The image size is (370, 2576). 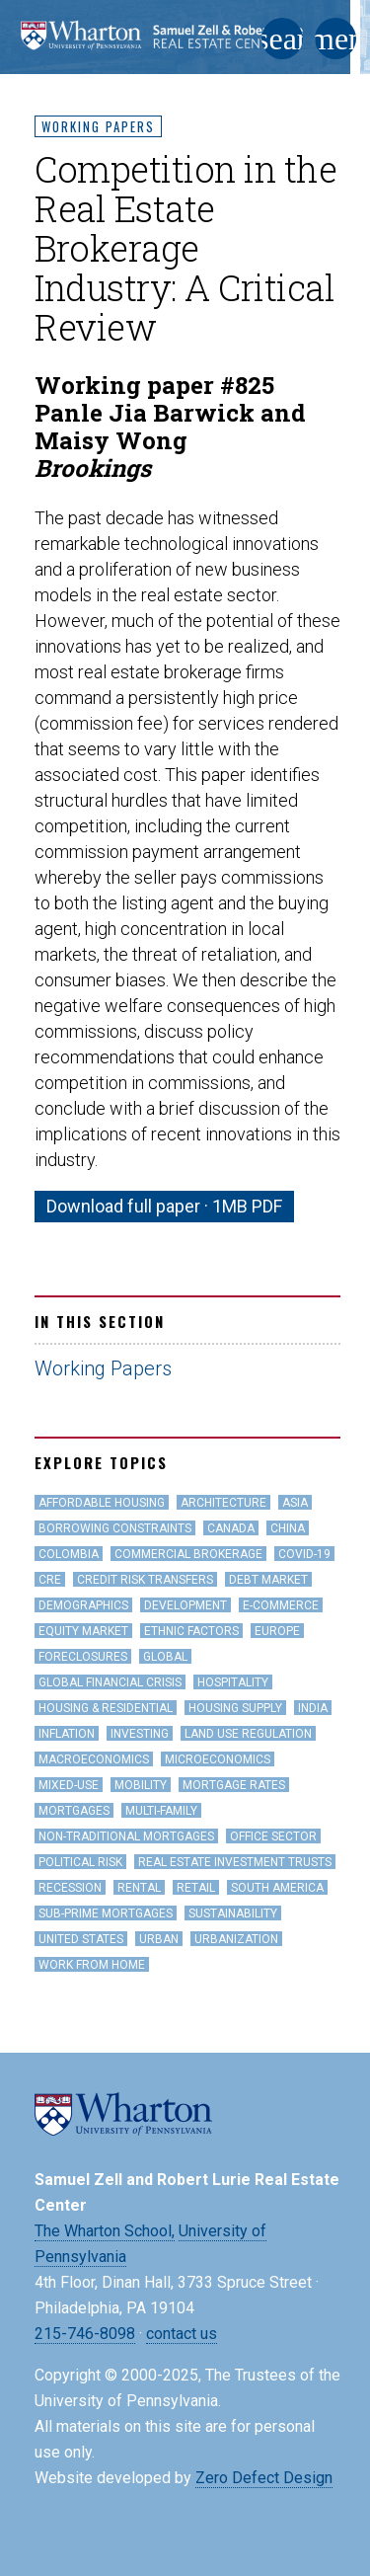 I want to click on covid-19, so click(x=304, y=1554).